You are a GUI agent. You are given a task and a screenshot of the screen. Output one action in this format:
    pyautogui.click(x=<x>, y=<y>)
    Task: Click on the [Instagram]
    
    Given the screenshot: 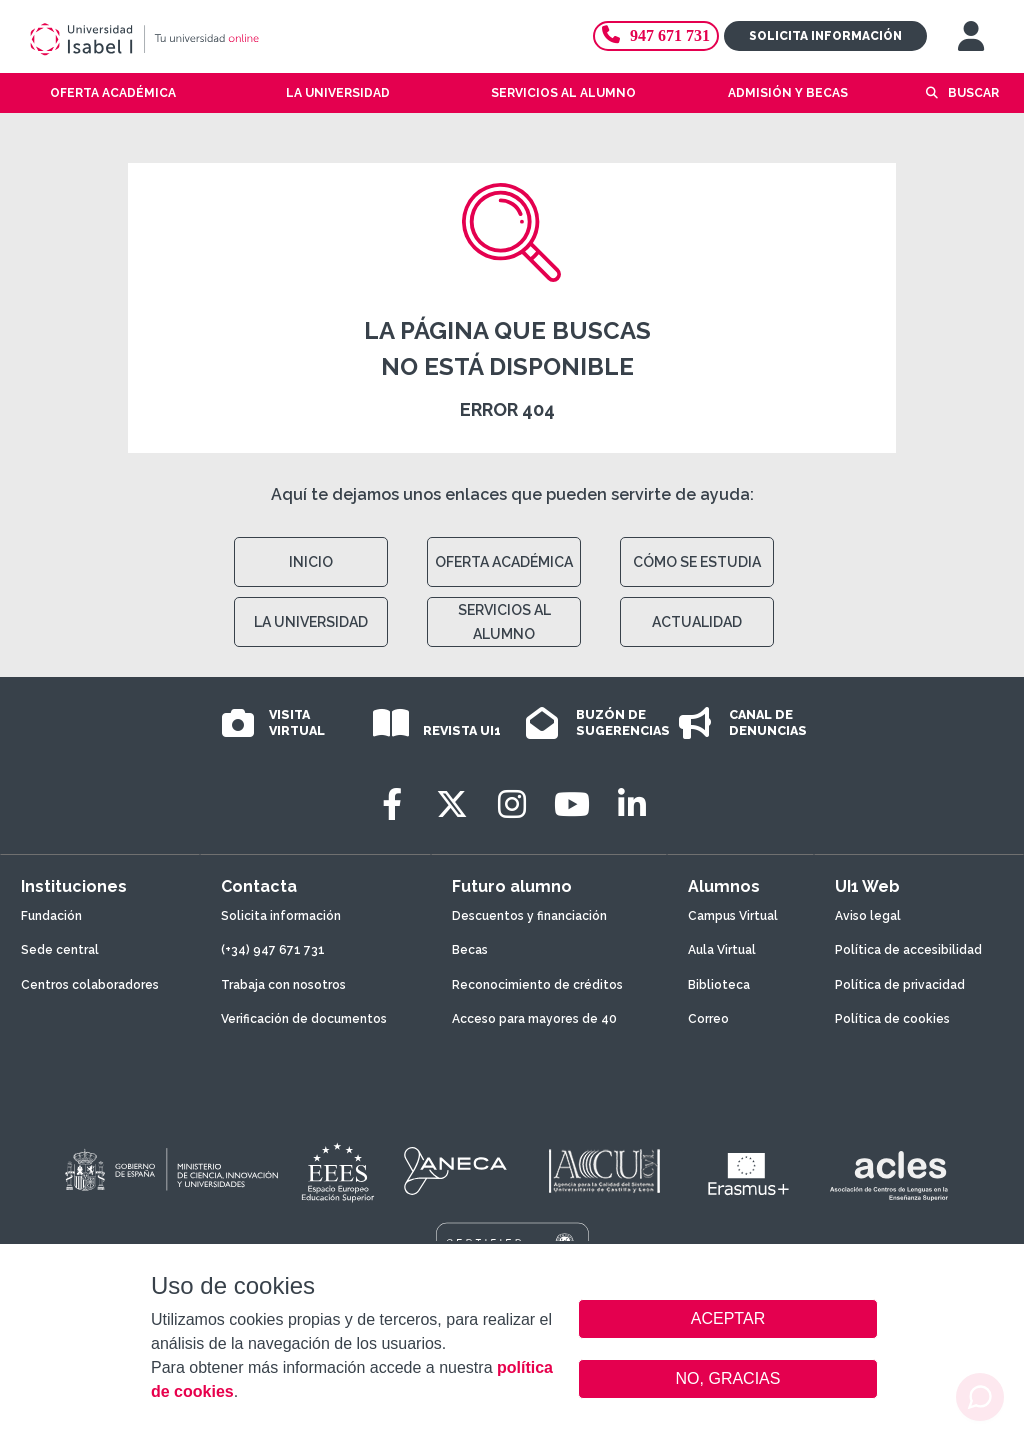 What is the action you would take?
    pyautogui.click(x=512, y=804)
    